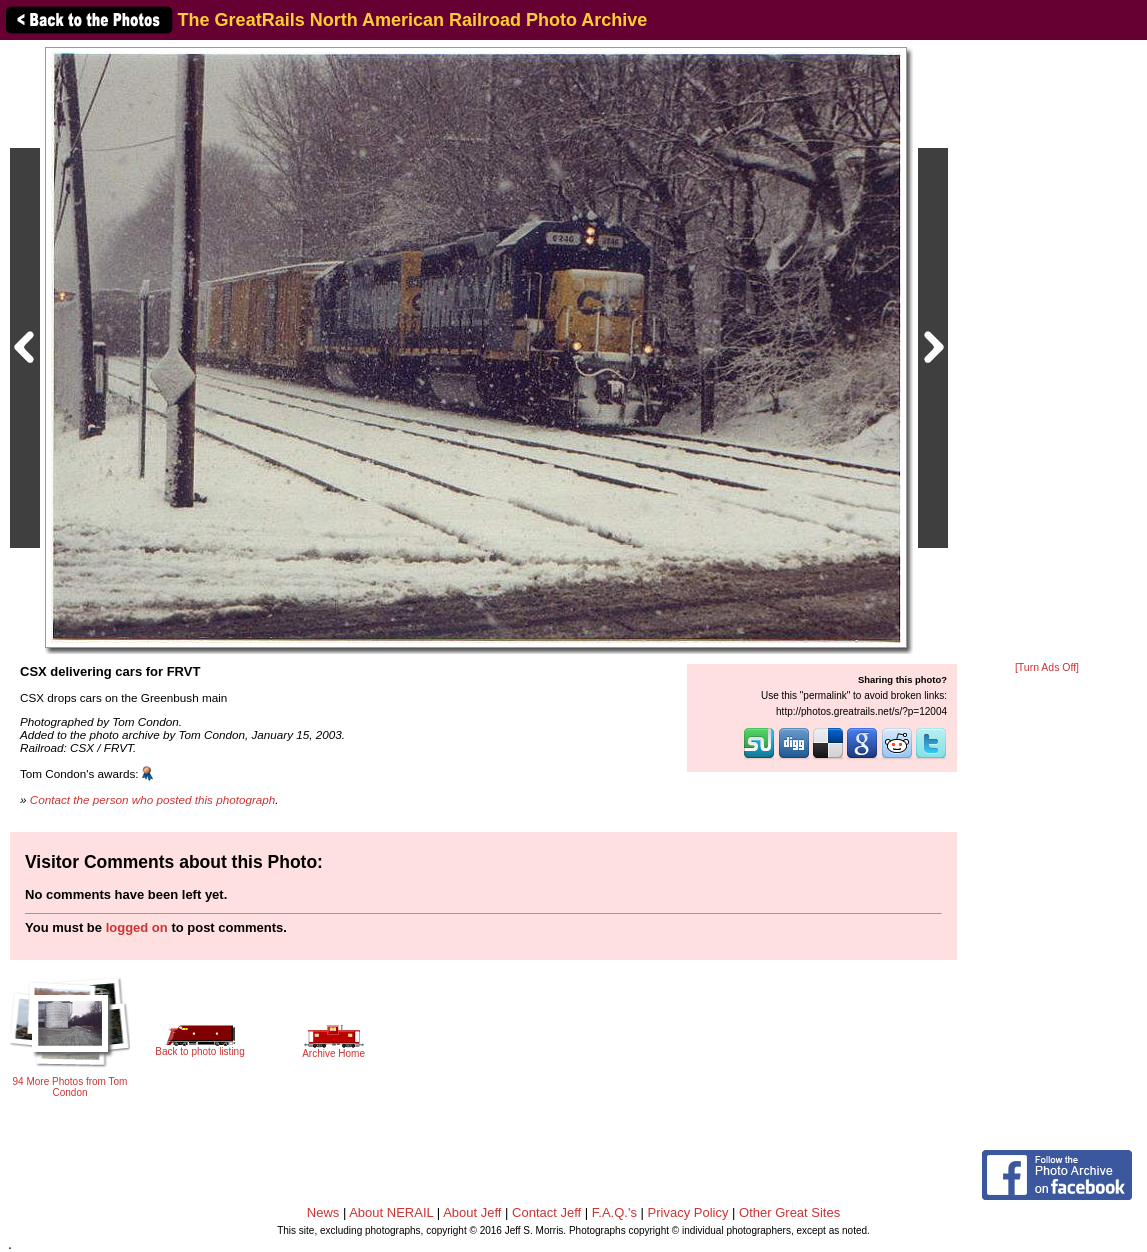  What do you see at coordinates (1047, 667) in the screenshot?
I see `[Turn Ads Off]` at bounding box center [1047, 667].